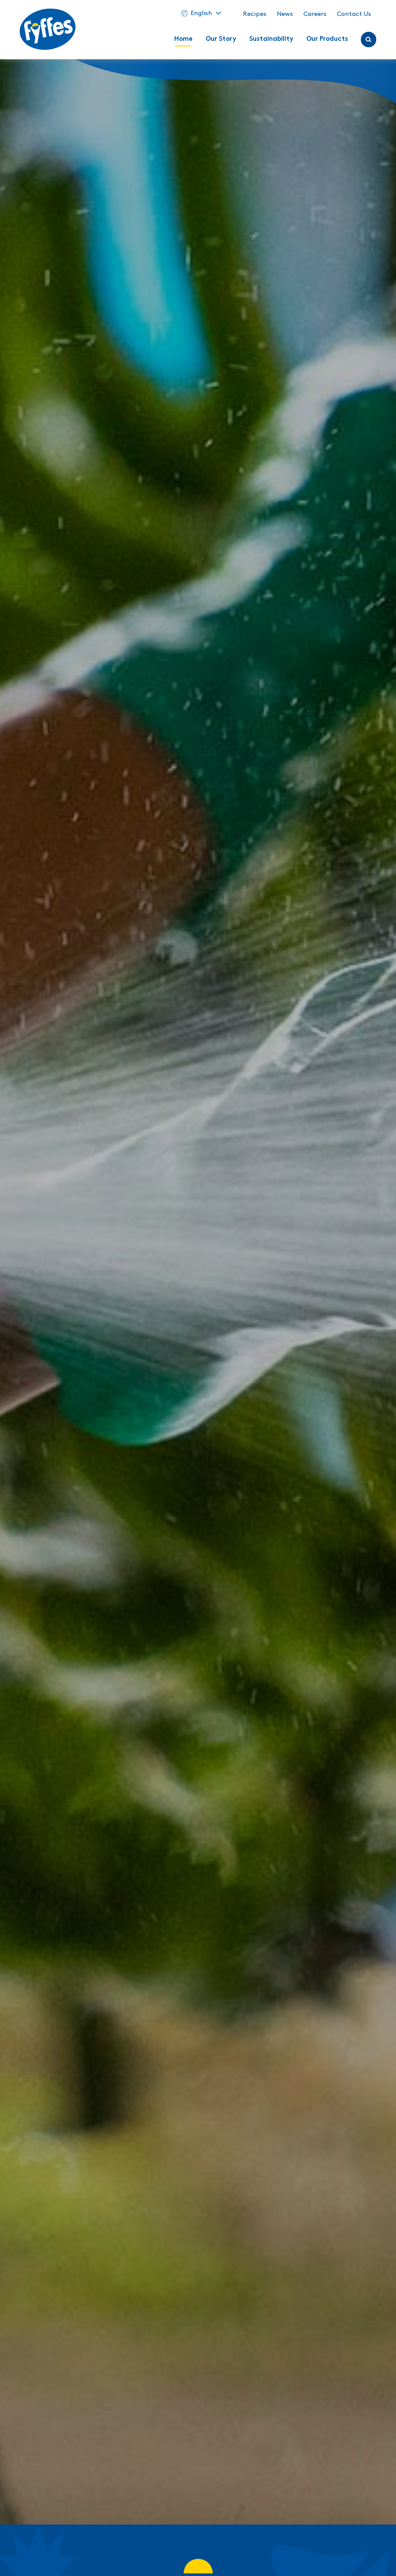 This screenshot has width=396, height=2576. What do you see at coordinates (327, 39) in the screenshot?
I see `Our Products` at bounding box center [327, 39].